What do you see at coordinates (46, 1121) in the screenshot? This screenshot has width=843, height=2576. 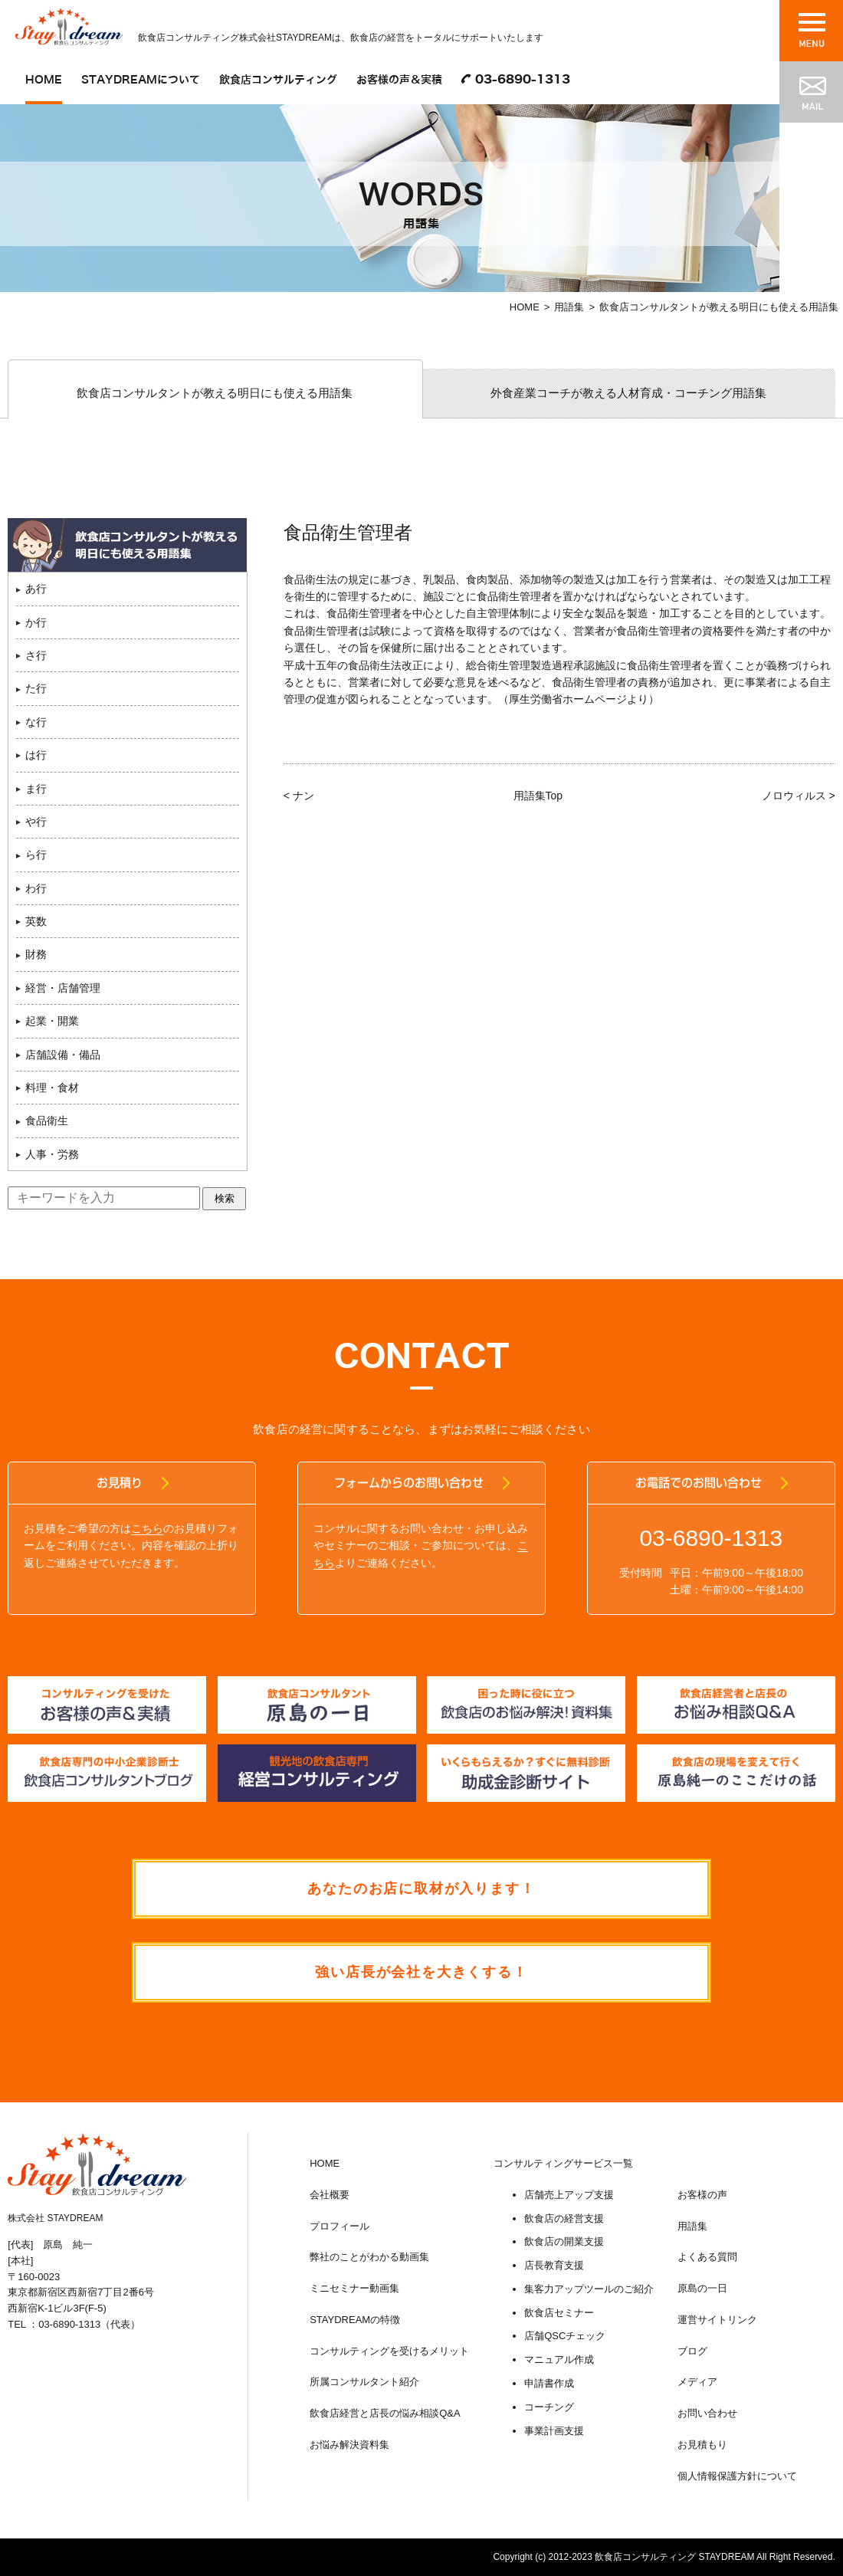 I see `食品衛生` at bounding box center [46, 1121].